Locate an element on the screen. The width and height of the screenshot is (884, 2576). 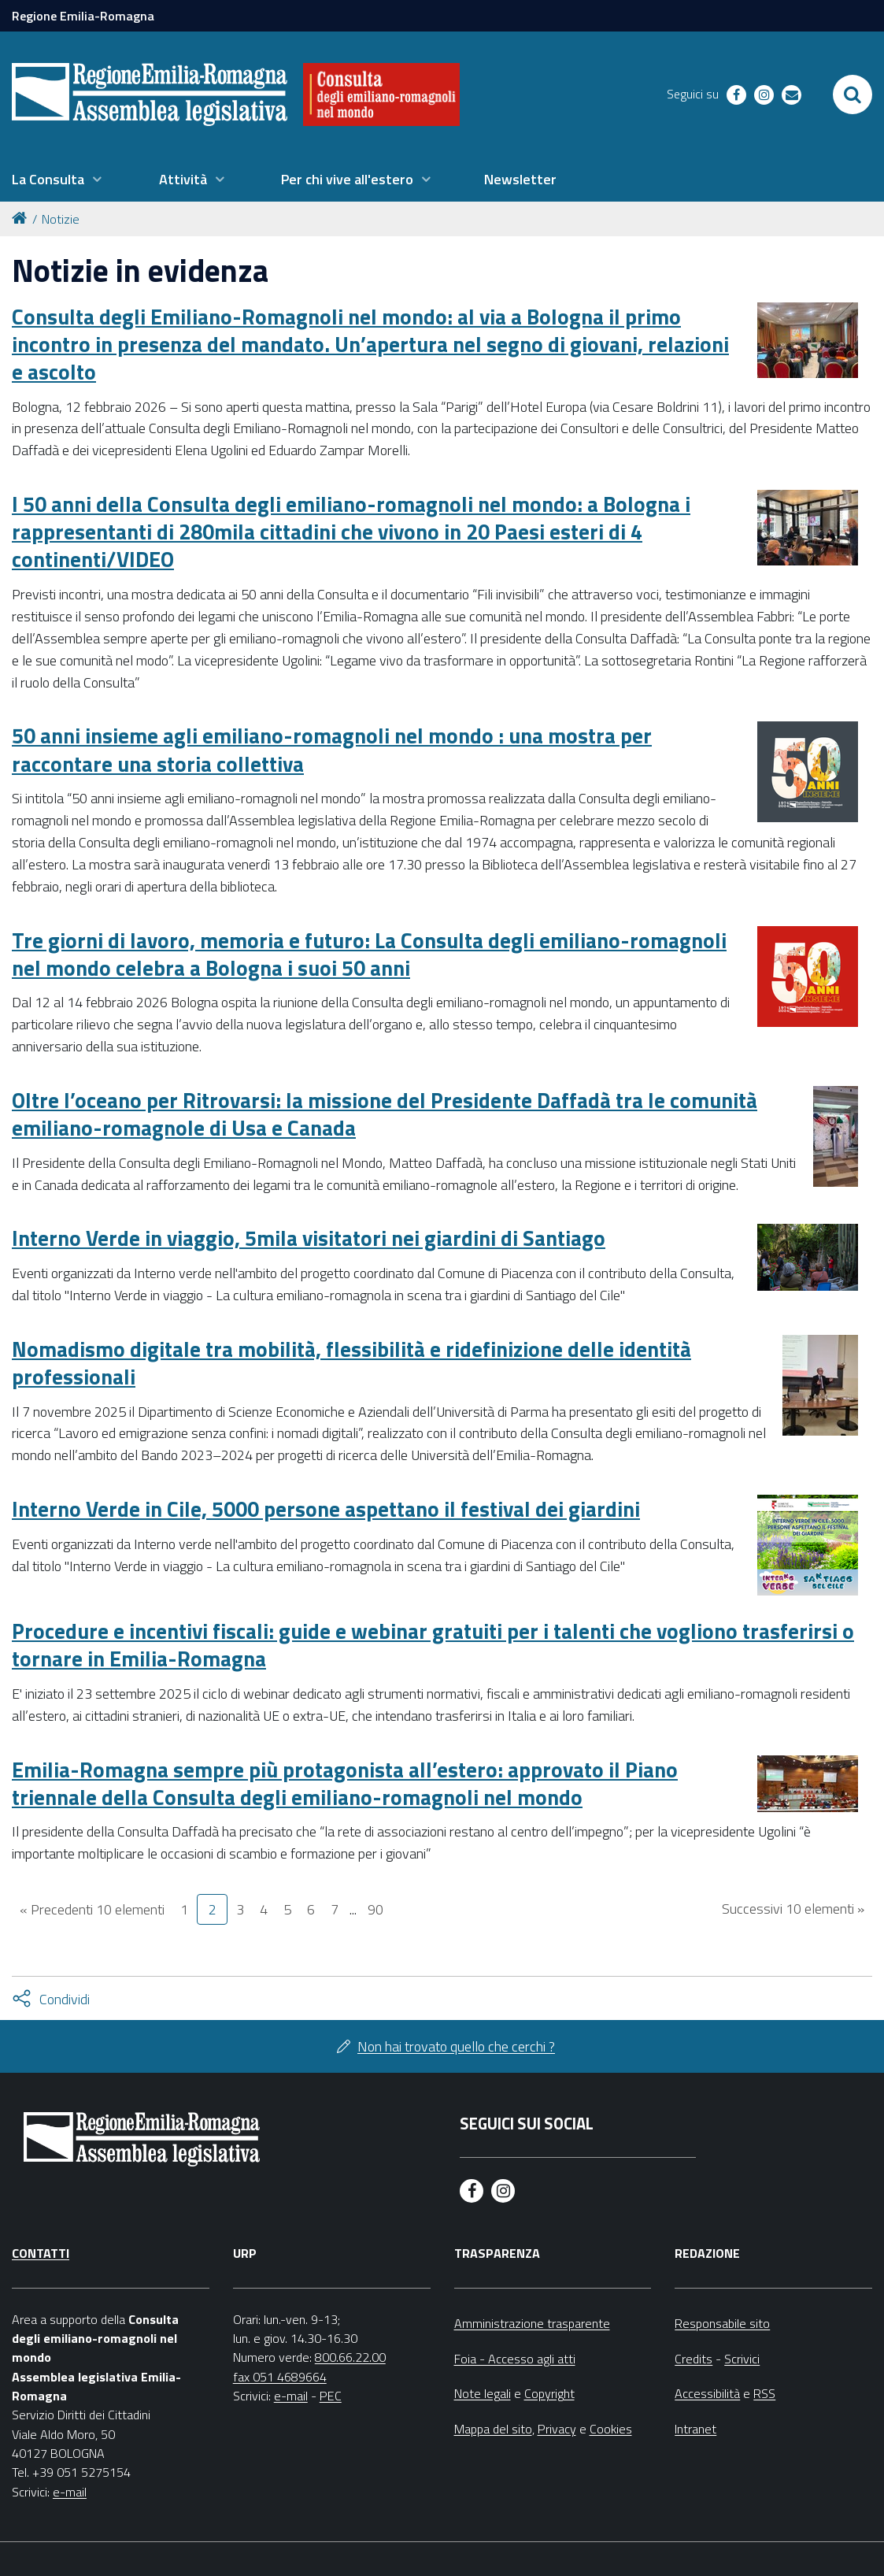
e-mail is located at coordinates (70, 2491).